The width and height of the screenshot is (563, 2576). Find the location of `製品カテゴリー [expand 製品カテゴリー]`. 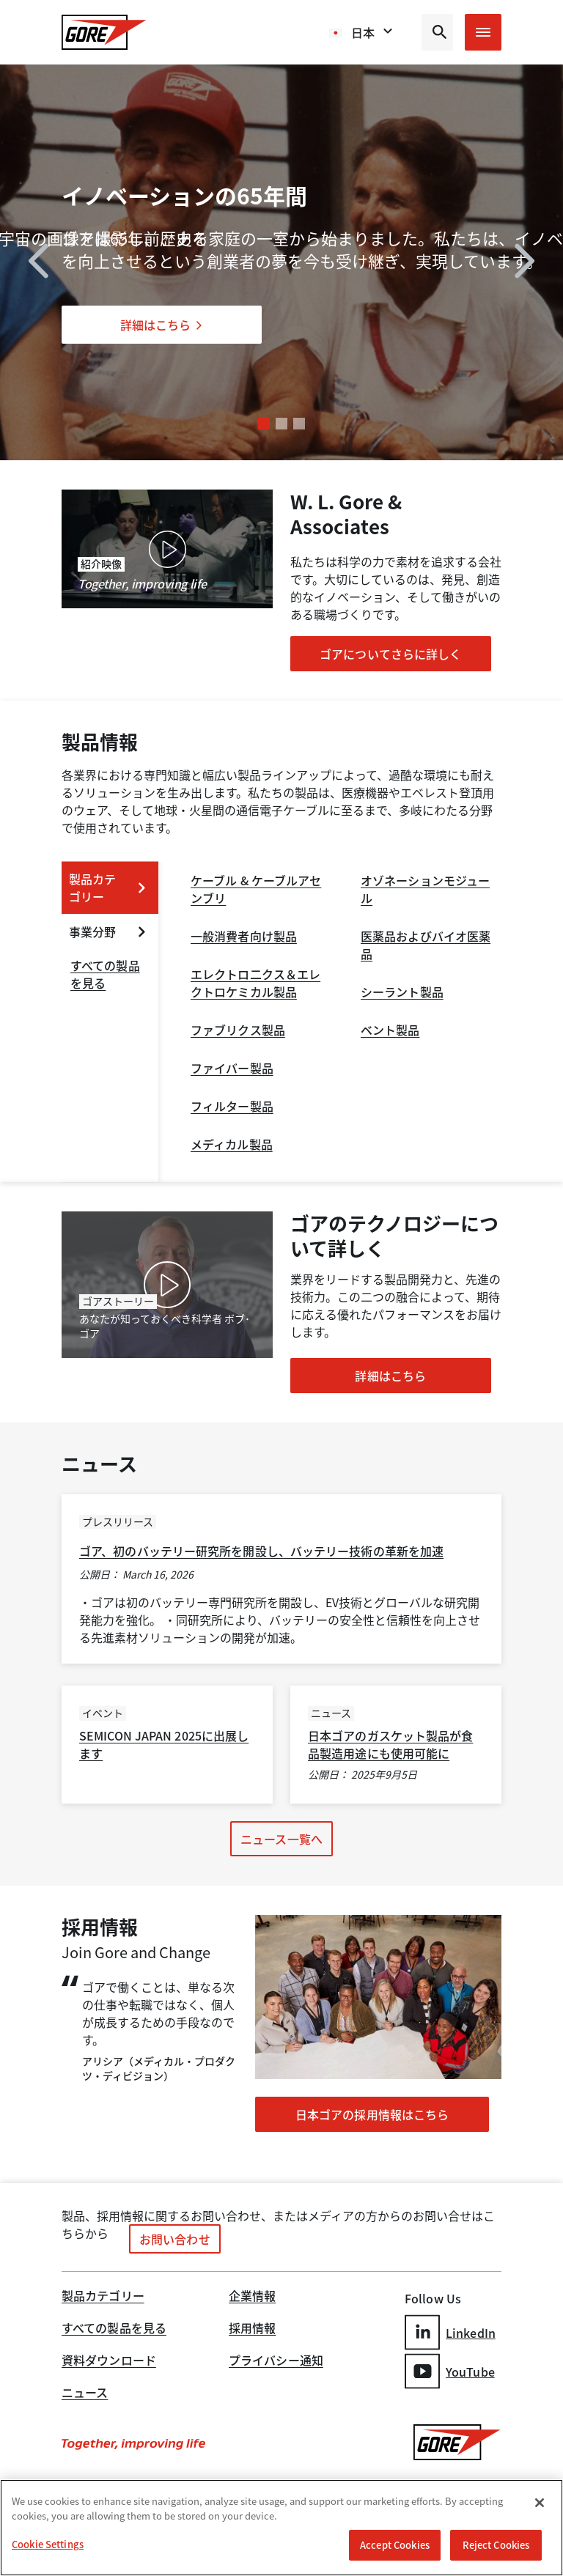

製品カテゴリー [expand 製品カテゴリー] is located at coordinates (108, 887).